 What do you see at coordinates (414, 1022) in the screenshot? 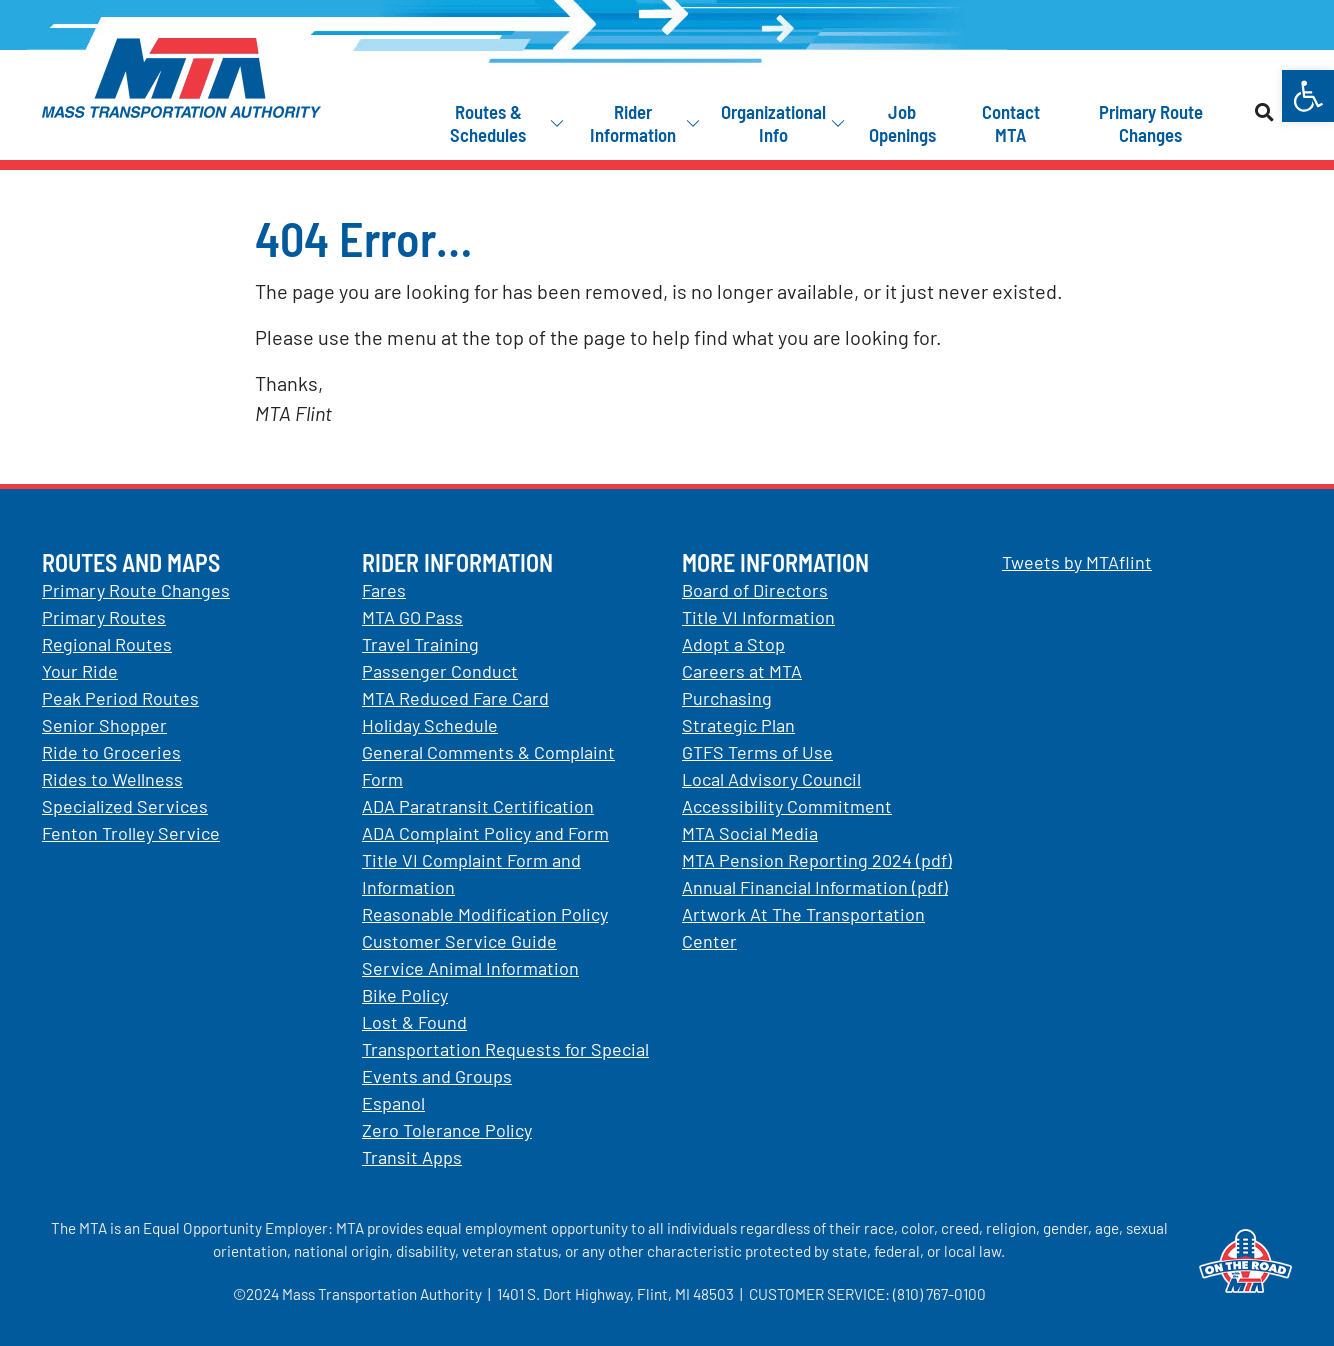
I see `Lost & Found [link]` at bounding box center [414, 1022].